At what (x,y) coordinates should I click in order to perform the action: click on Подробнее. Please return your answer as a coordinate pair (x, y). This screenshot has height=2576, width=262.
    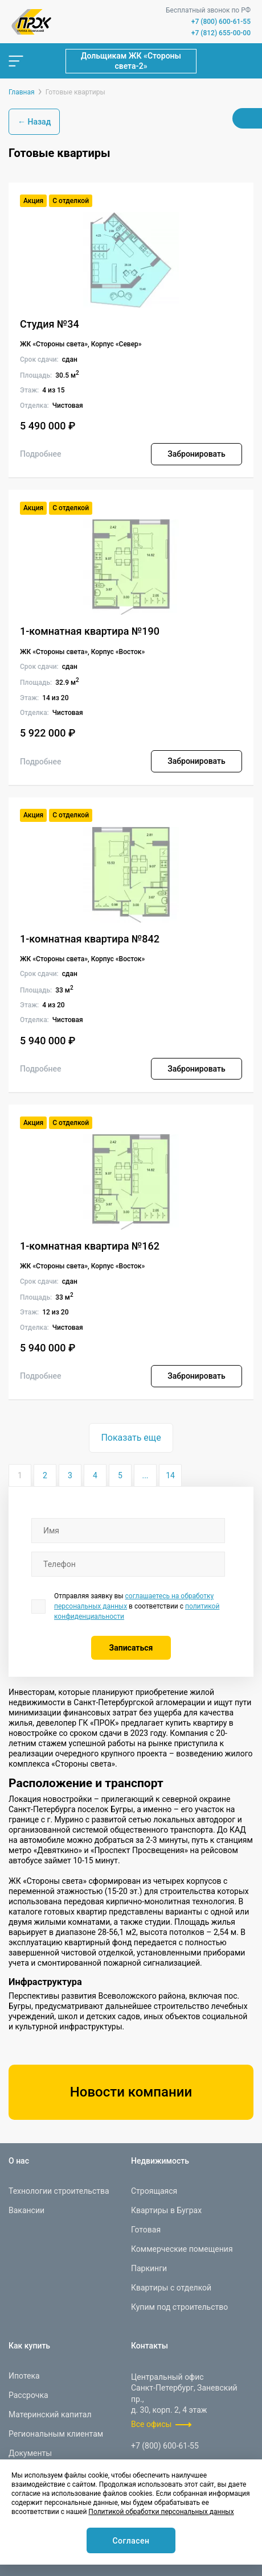
    Looking at the image, I should click on (41, 453).